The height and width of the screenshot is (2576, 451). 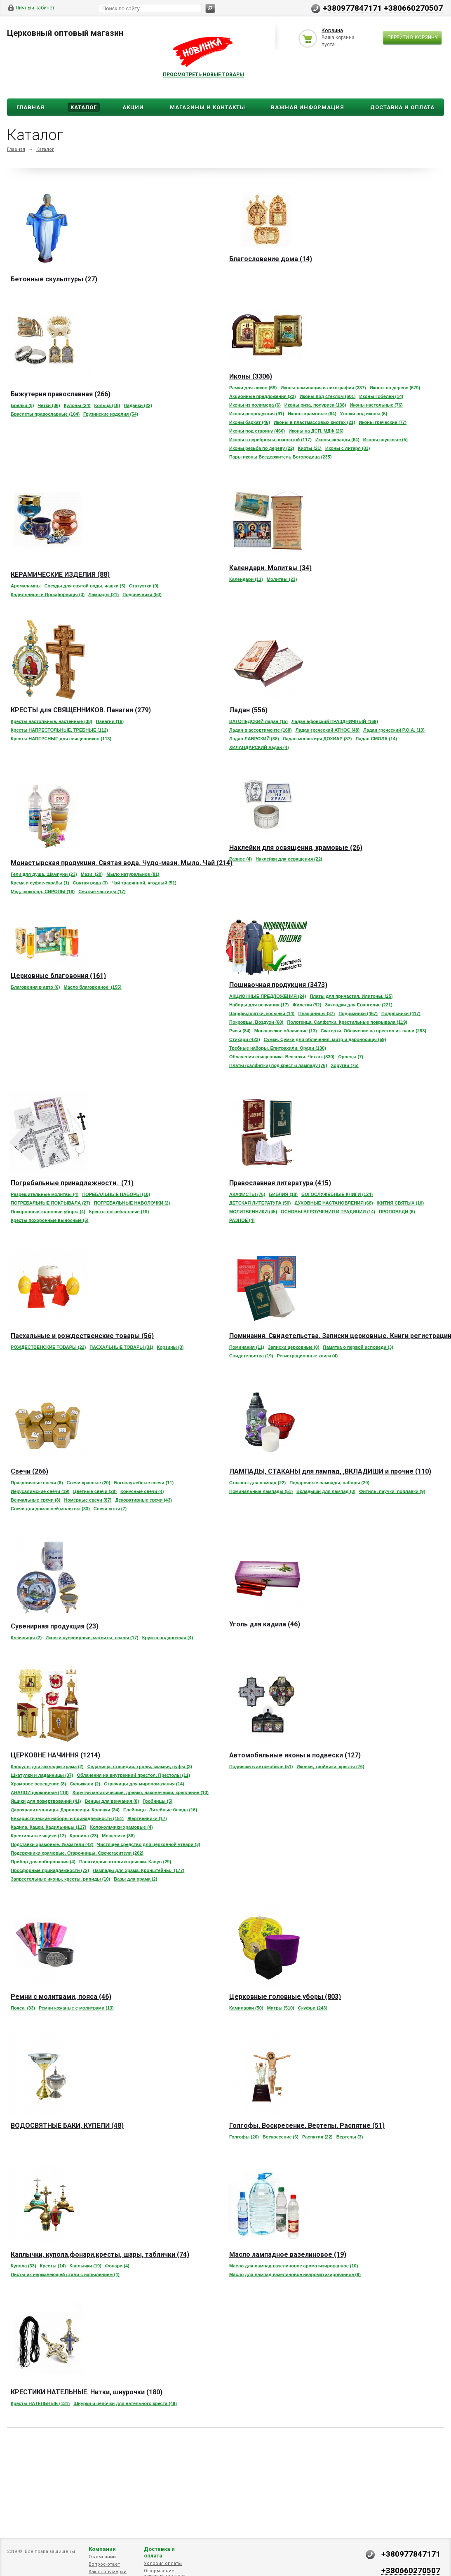 What do you see at coordinates (307, 1004) in the screenshot?
I see `Жилетки (92)` at bounding box center [307, 1004].